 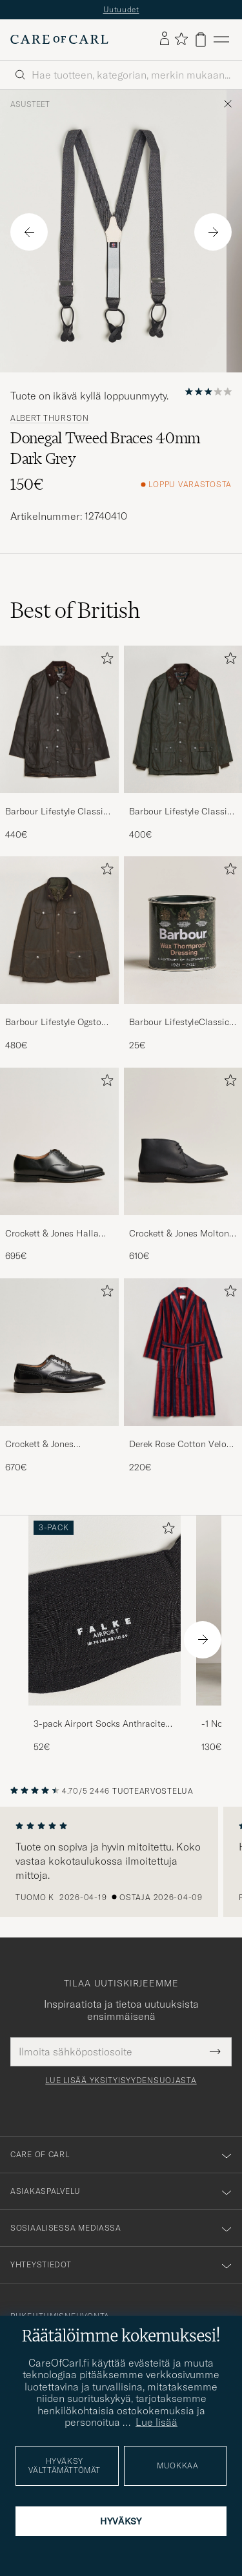 What do you see at coordinates (221, 46) in the screenshot?
I see `[Päävalikko]` at bounding box center [221, 46].